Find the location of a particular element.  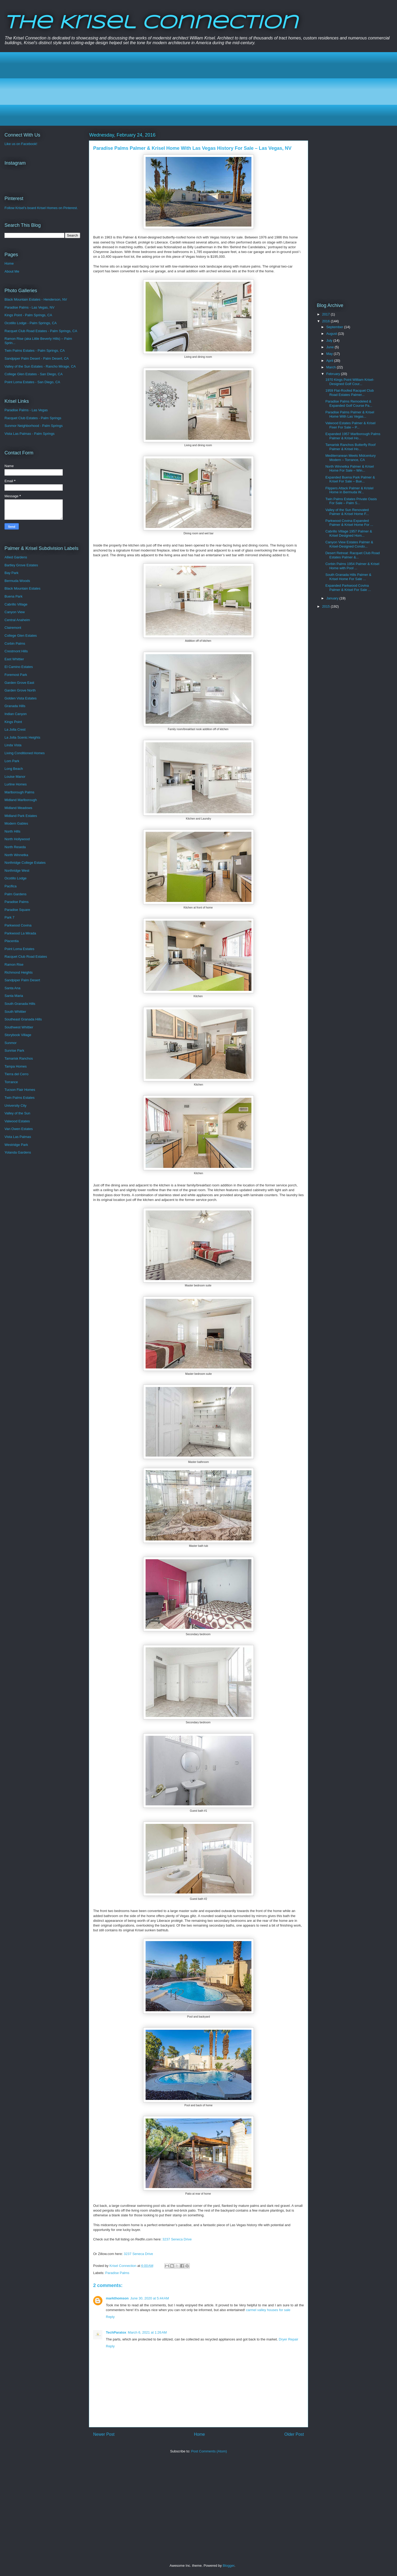

Like us on Facebook! is located at coordinates (20, 144).